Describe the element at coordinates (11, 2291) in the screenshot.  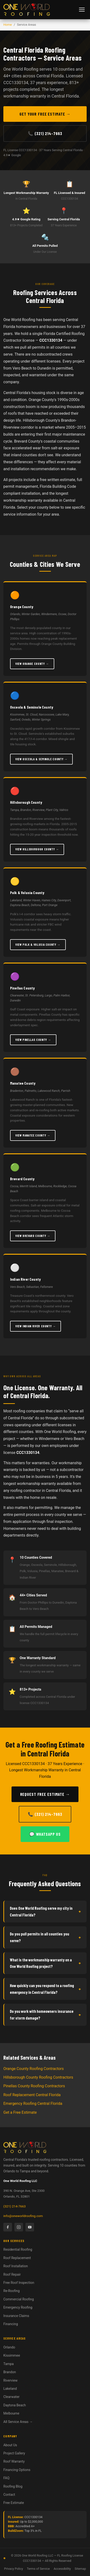
I see `Re-Roofing` at that location.